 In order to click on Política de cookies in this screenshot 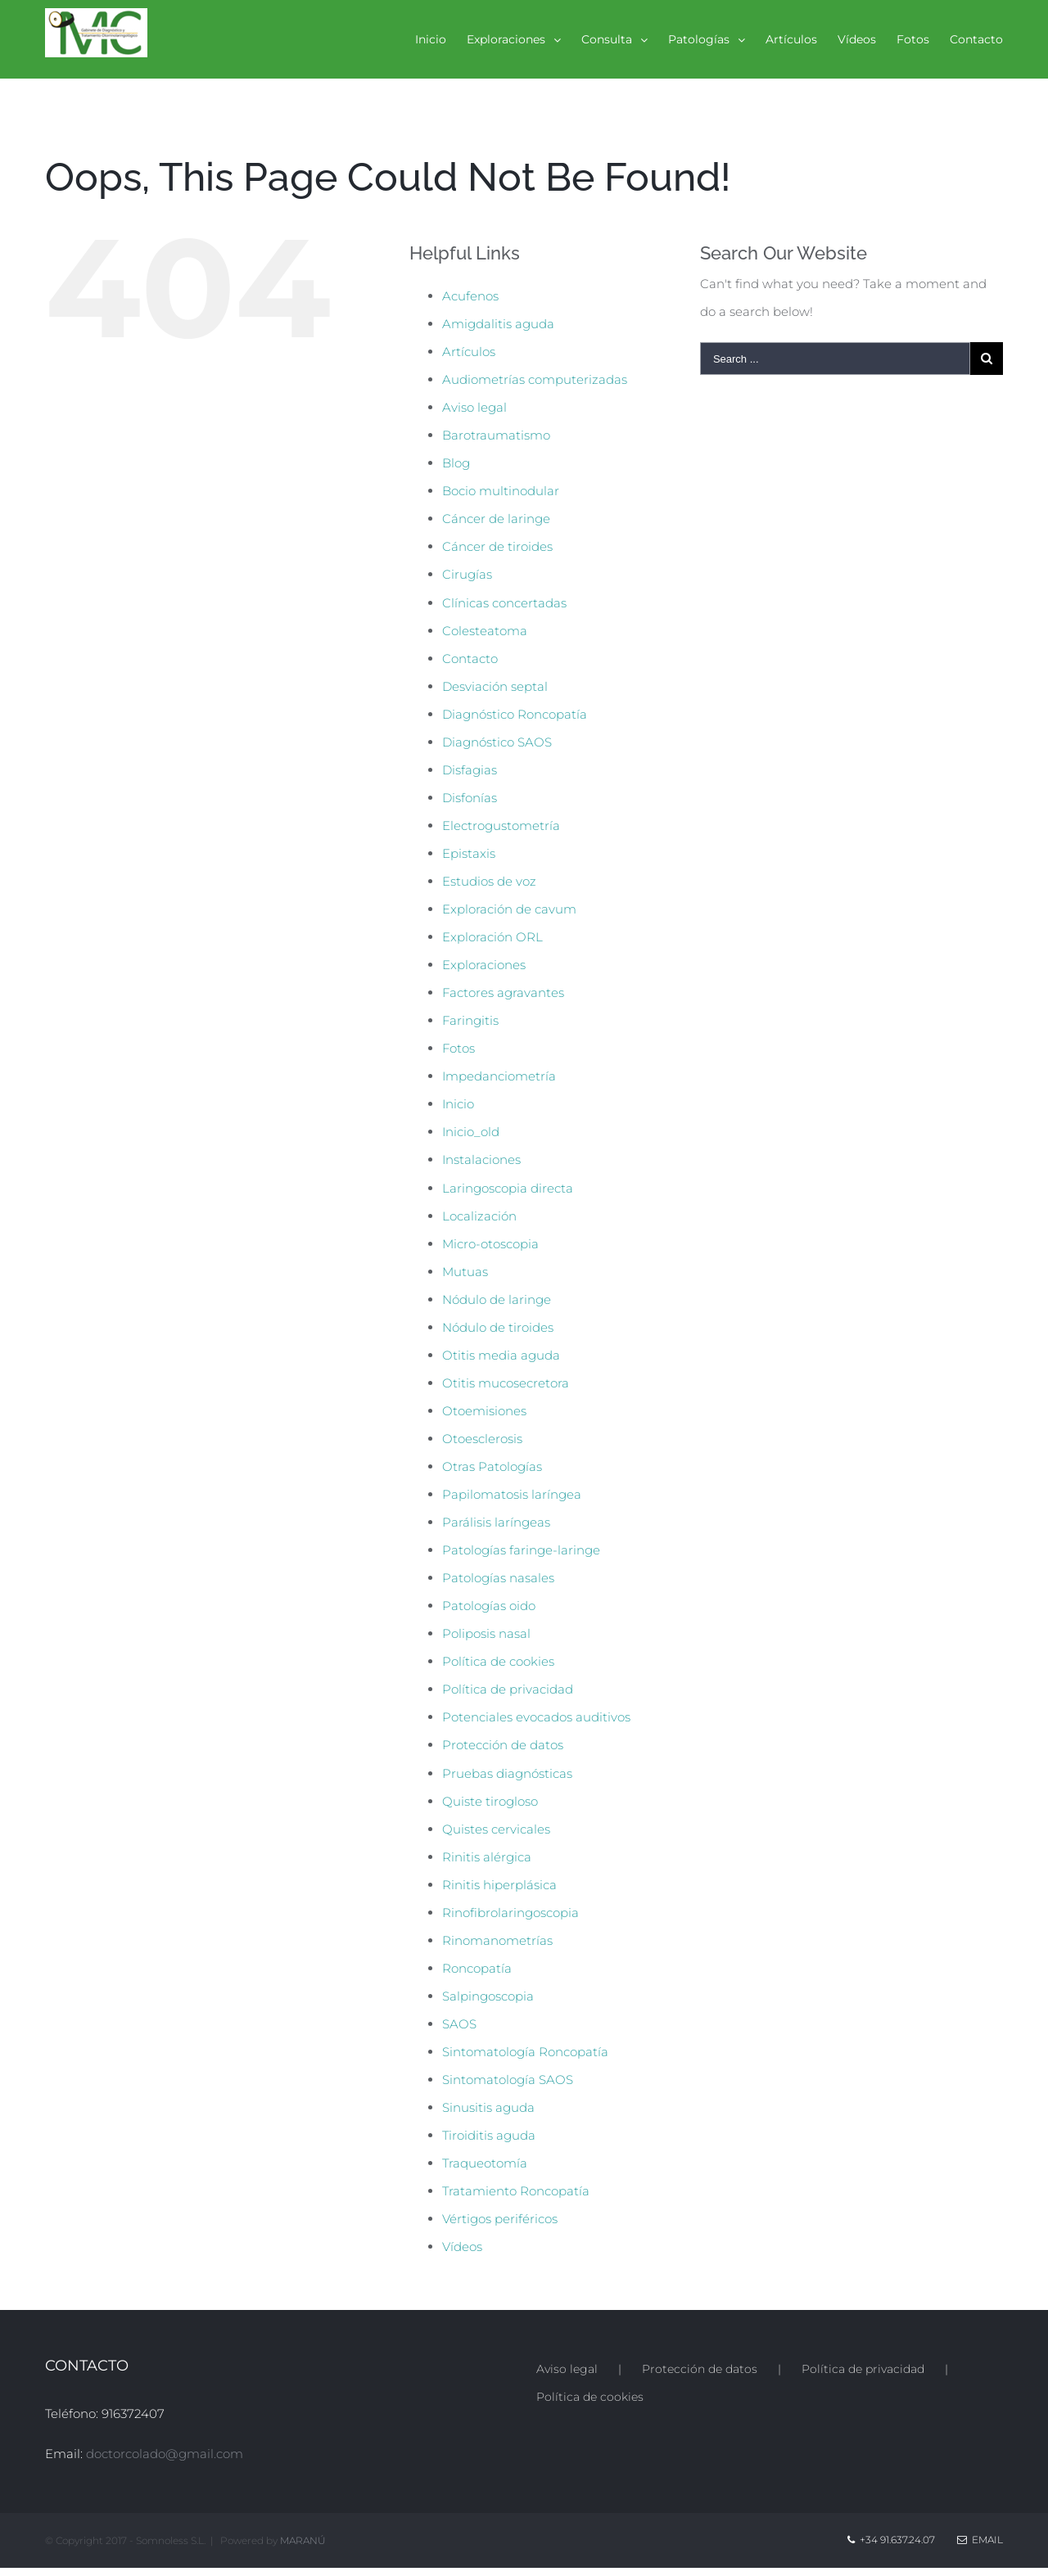, I will do `click(498, 1661)`.